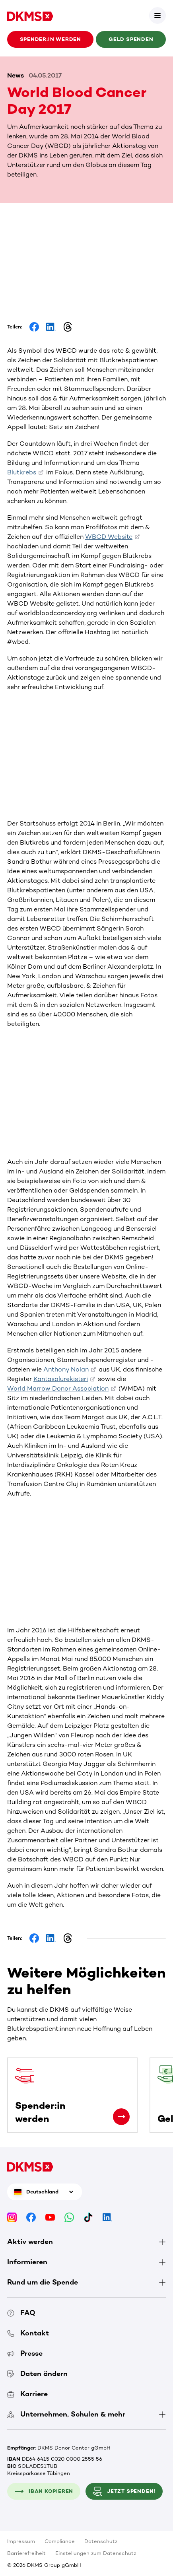 This screenshot has height=2576, width=173. What do you see at coordinates (34, 327) in the screenshot?
I see `[Share on Facebook]` at bounding box center [34, 327].